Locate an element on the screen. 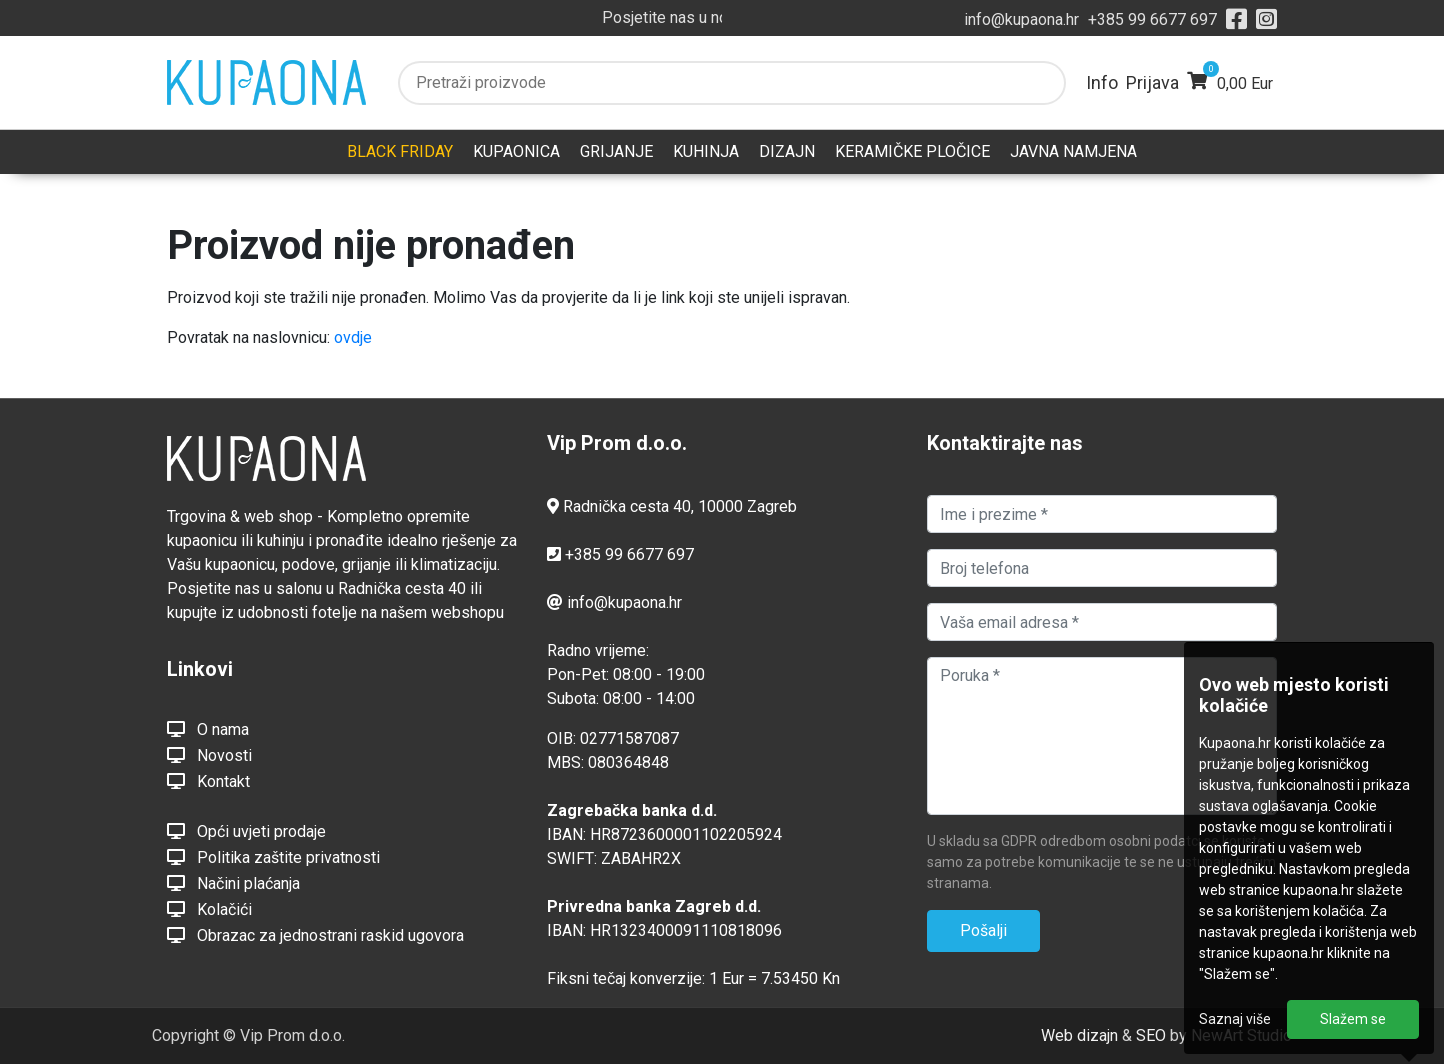 The height and width of the screenshot is (1064, 1444). Web dizajn is located at coordinates (1079, 1035).